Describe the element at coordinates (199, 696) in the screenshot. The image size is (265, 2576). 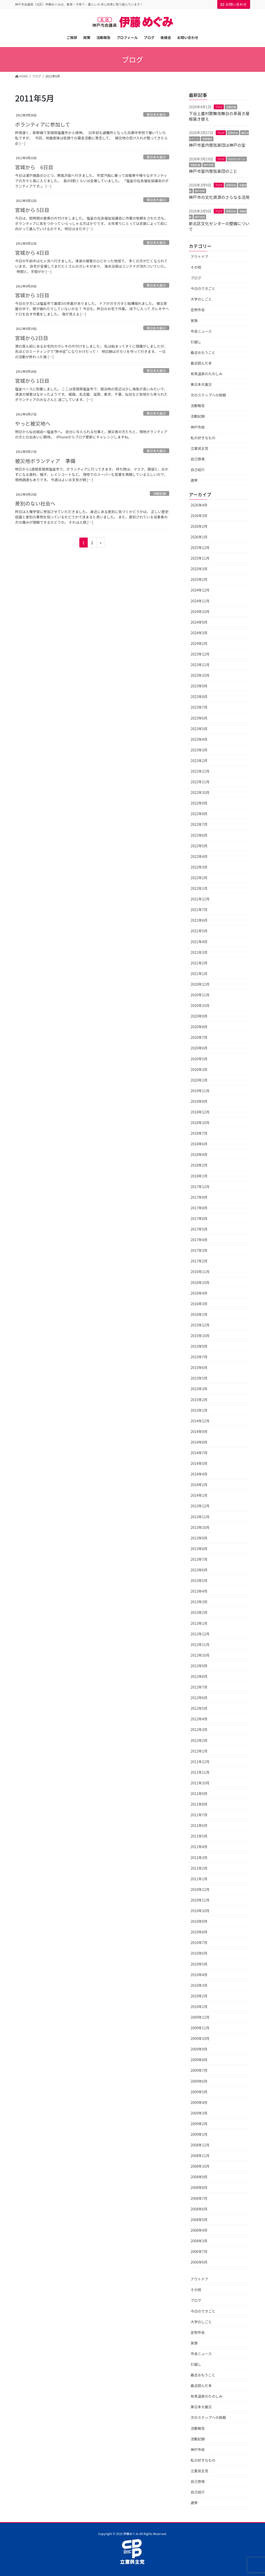
I see `2023年8月` at that location.